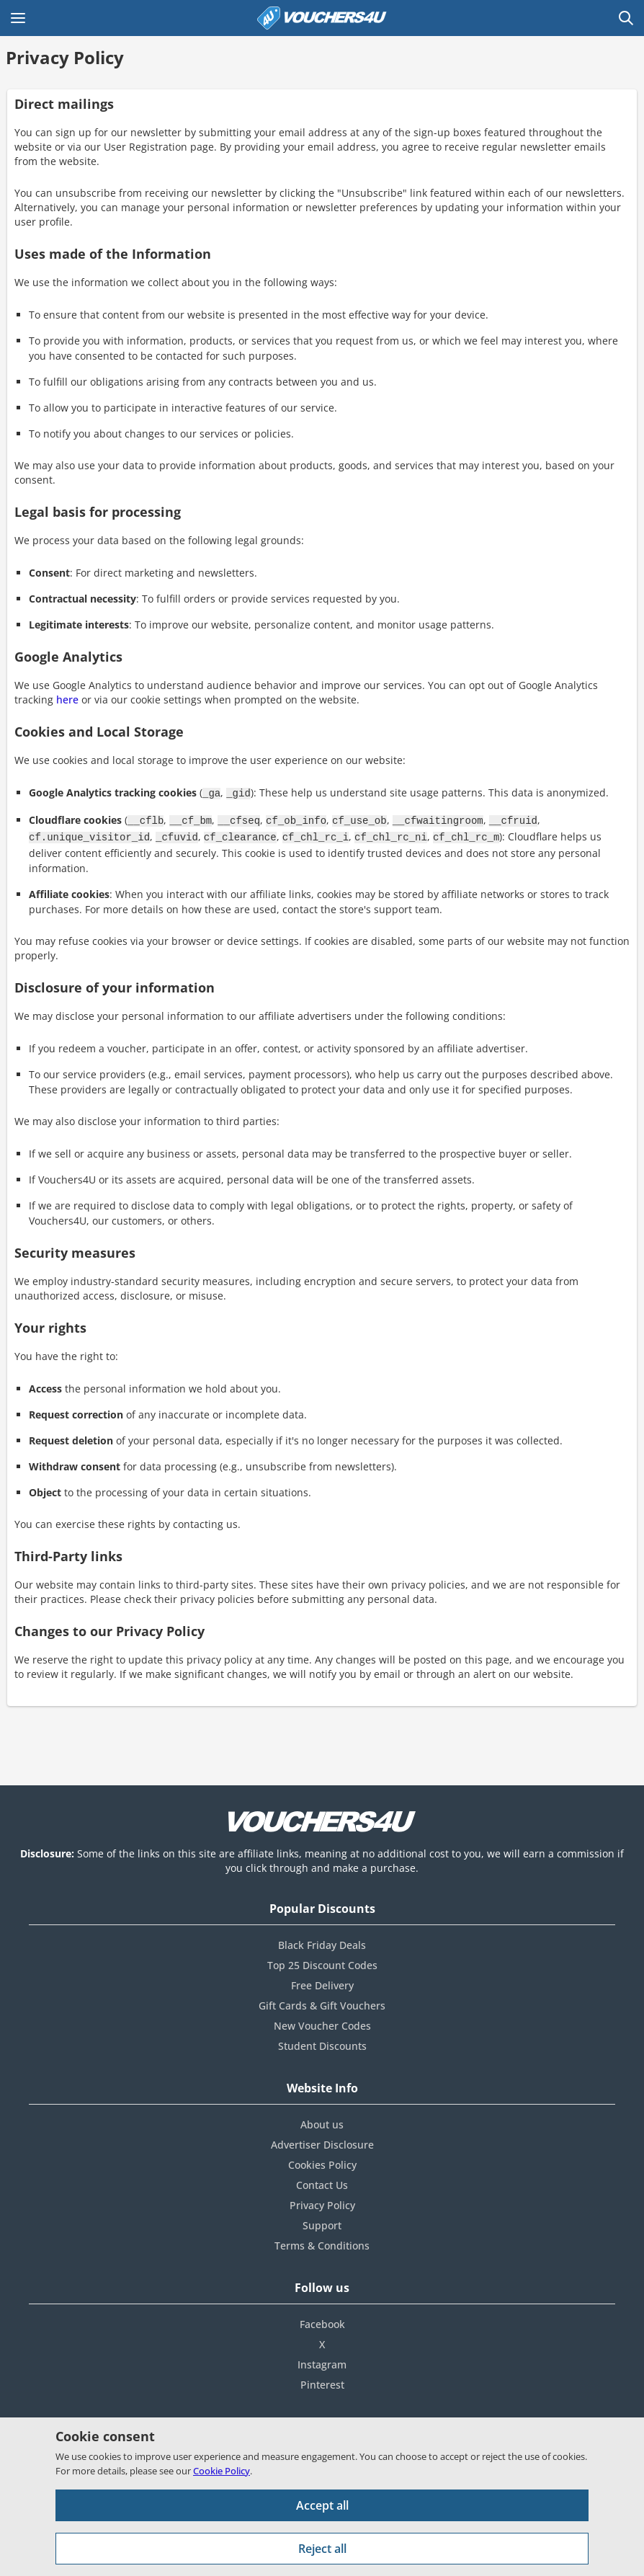 This screenshot has width=644, height=2576. Describe the element at coordinates (322, 2505) in the screenshot. I see `Accept all [Accept all cookies and other data.]` at that location.